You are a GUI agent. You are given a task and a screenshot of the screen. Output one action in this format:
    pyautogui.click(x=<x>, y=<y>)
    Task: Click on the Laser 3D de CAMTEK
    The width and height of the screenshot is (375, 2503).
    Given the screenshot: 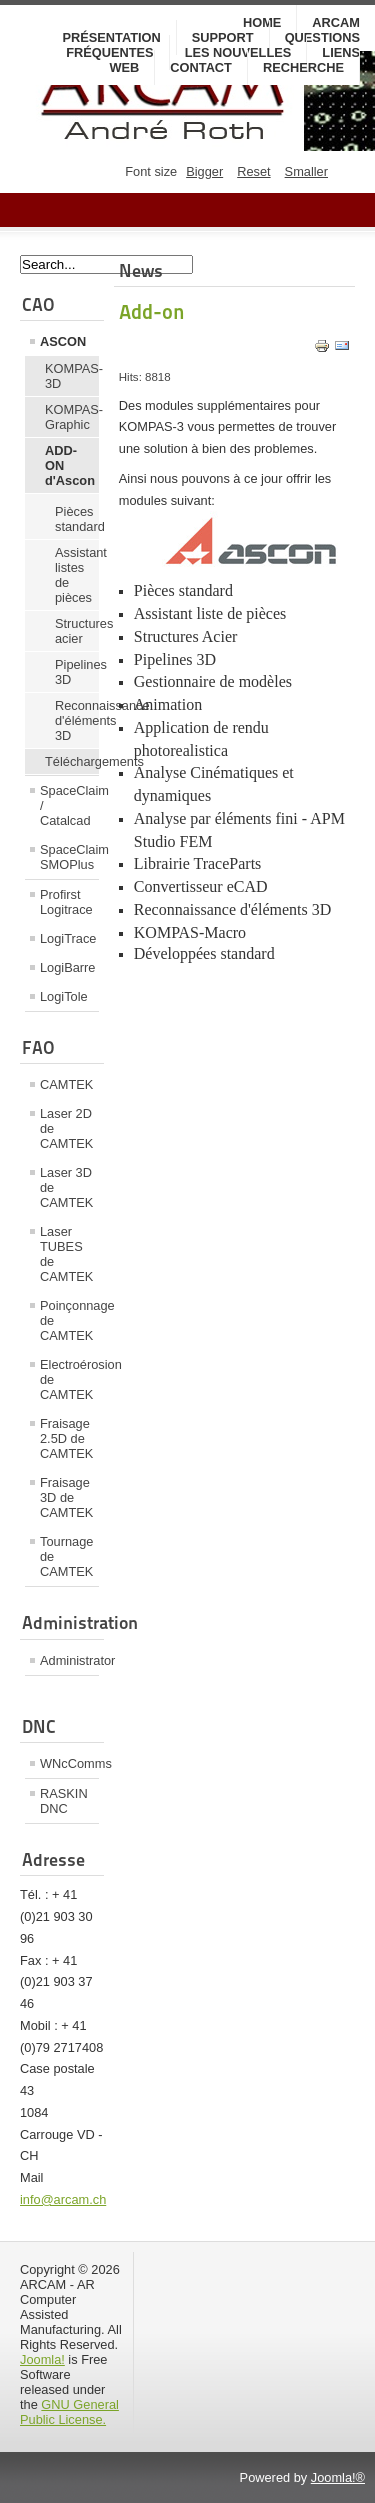 What is the action you would take?
    pyautogui.click(x=66, y=1187)
    